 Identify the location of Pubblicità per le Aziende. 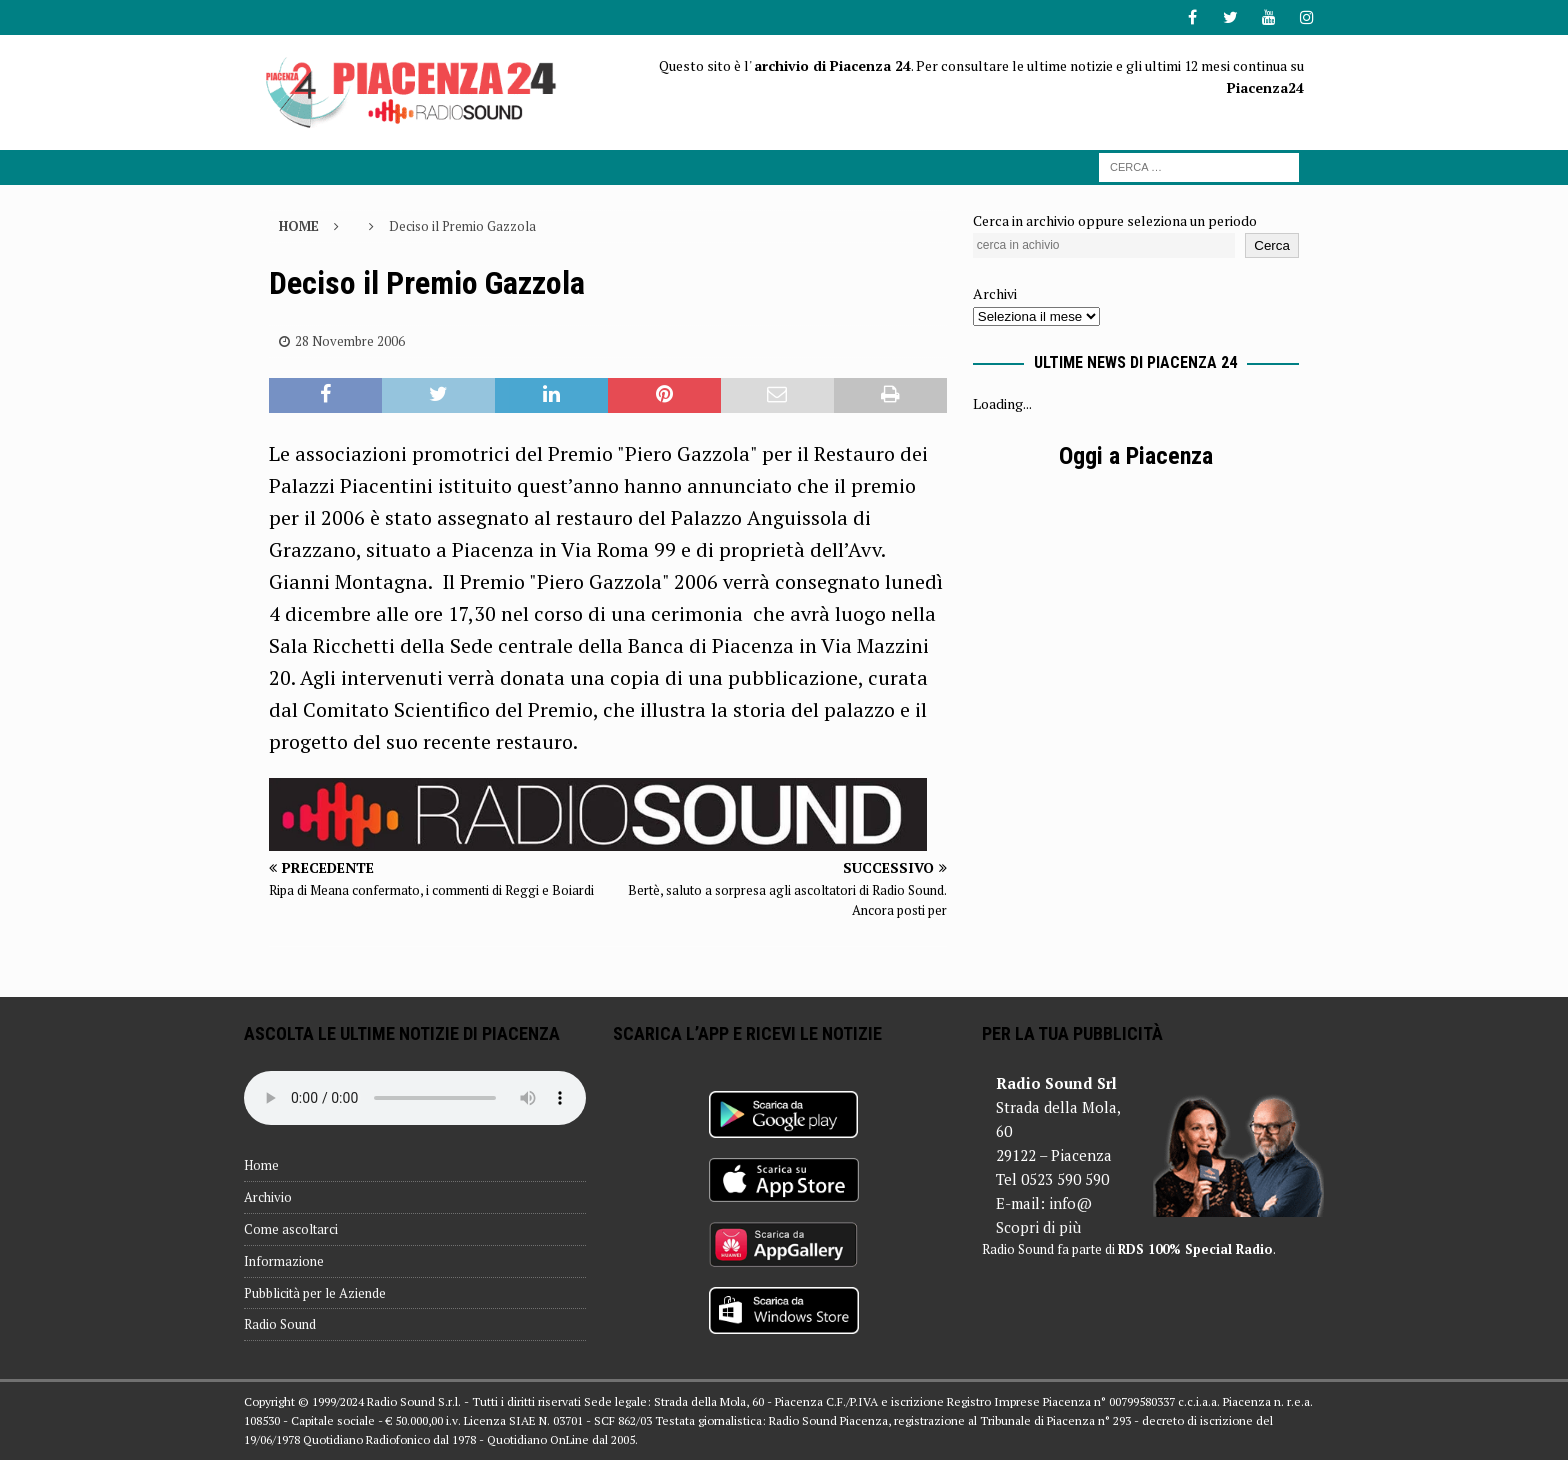
(315, 1293).